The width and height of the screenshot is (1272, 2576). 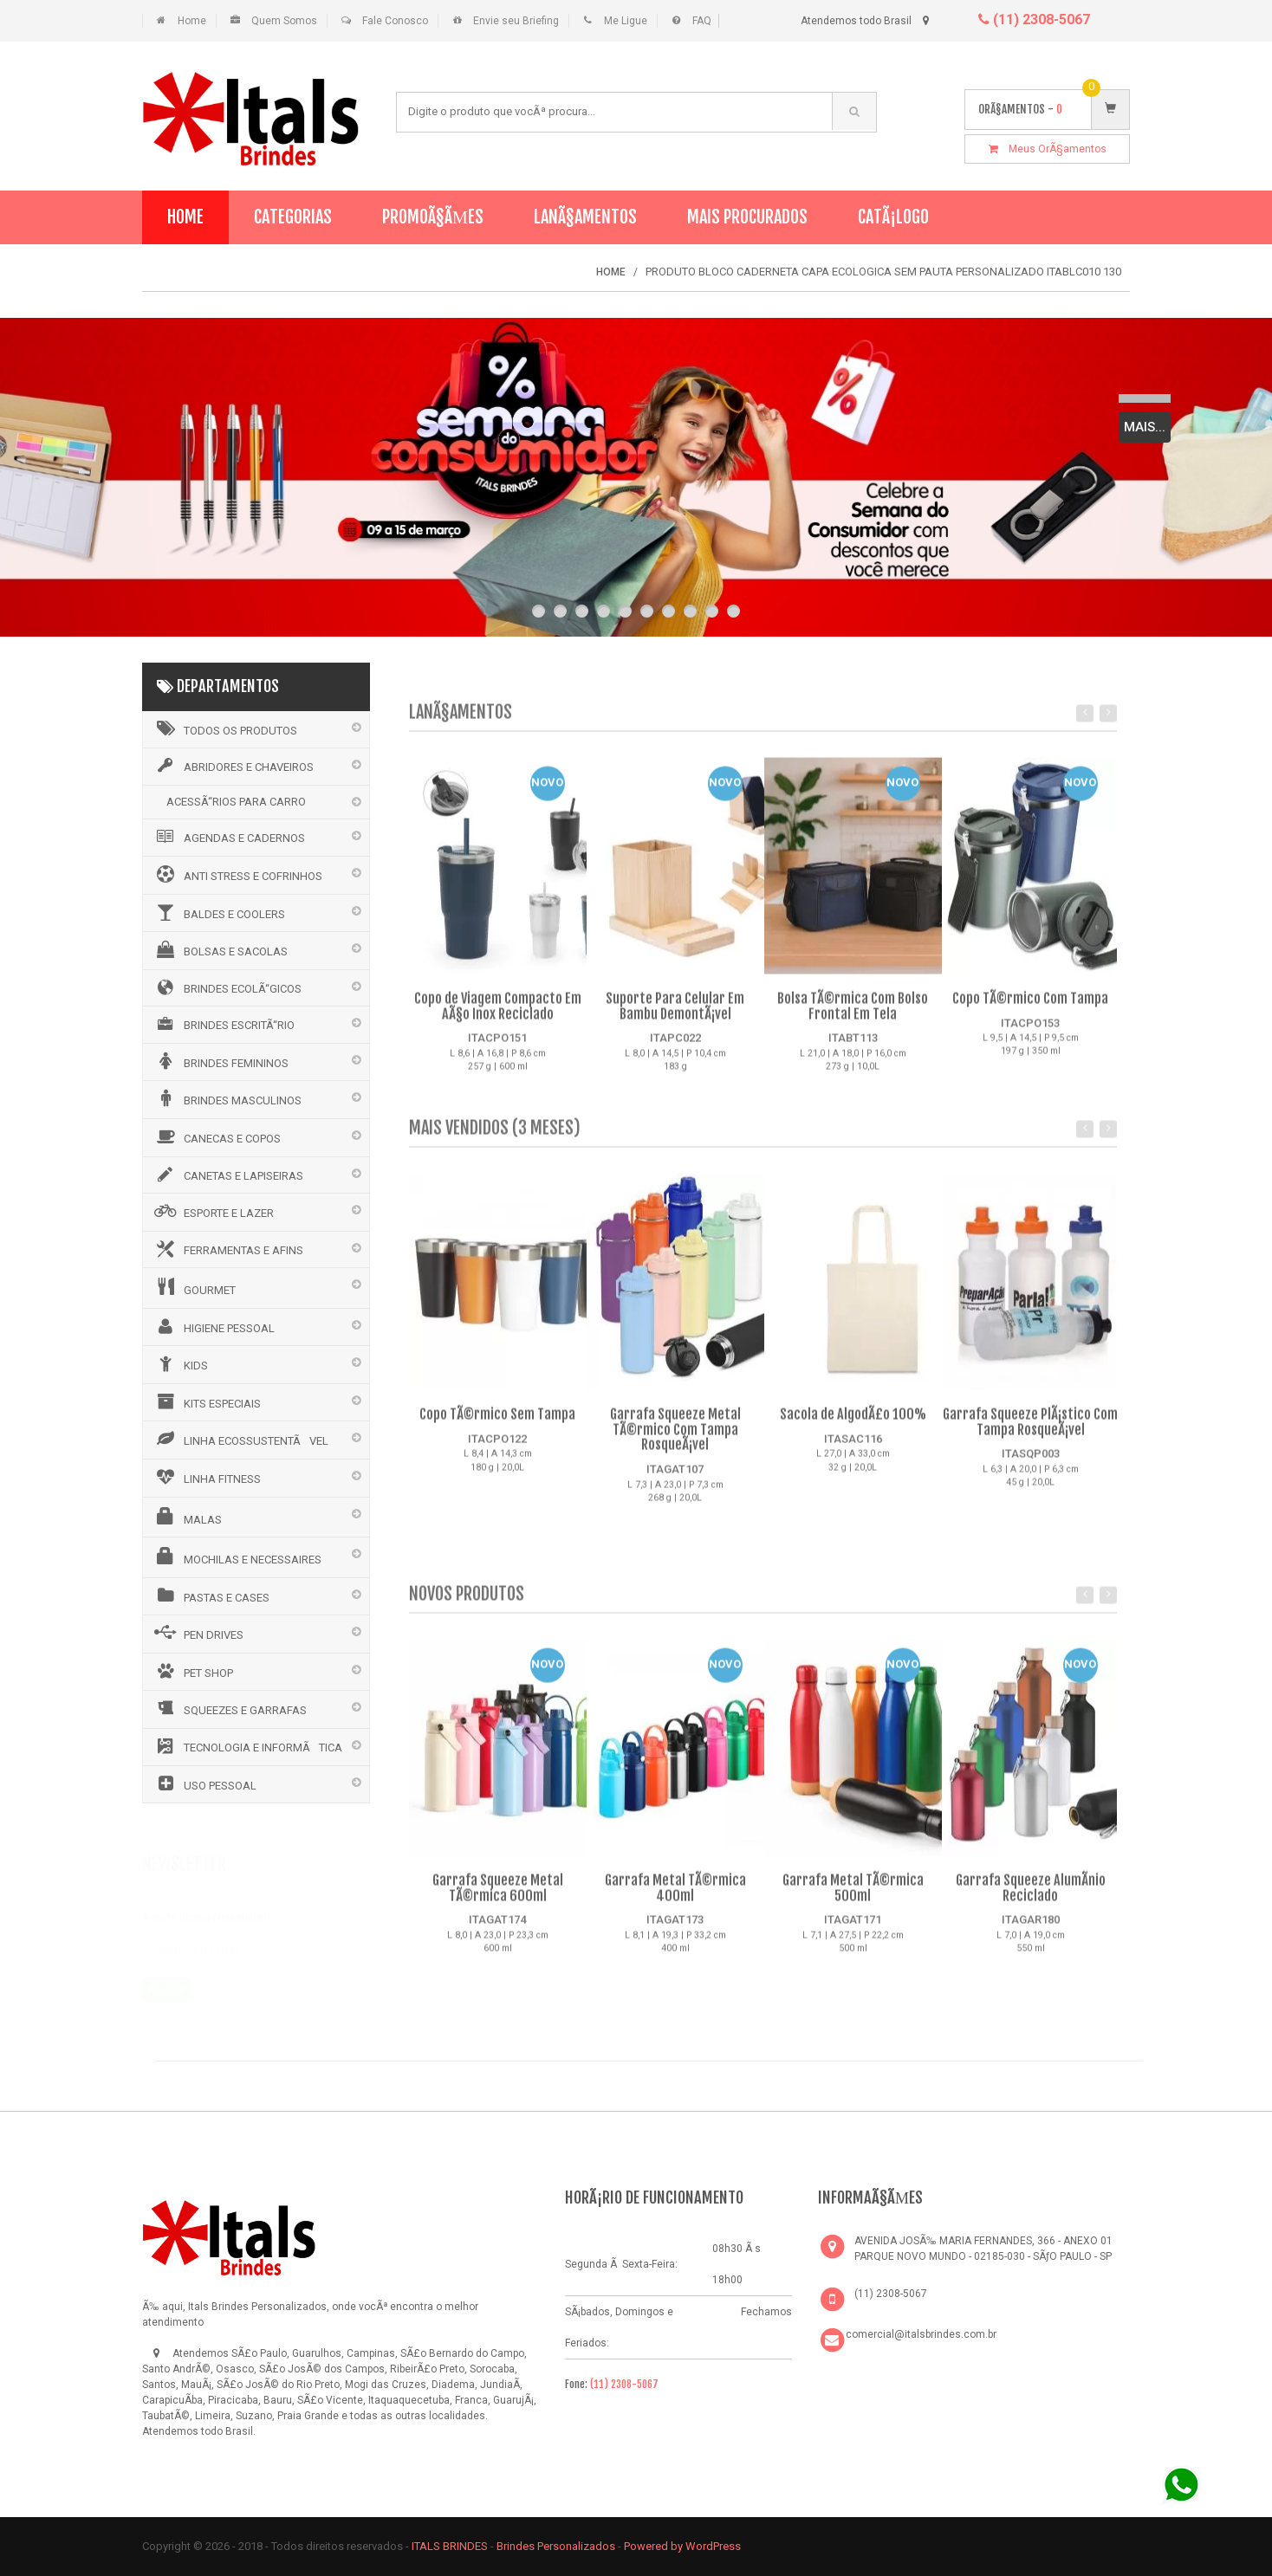 What do you see at coordinates (210, 1595) in the screenshot?
I see `PASTAS E CASES` at bounding box center [210, 1595].